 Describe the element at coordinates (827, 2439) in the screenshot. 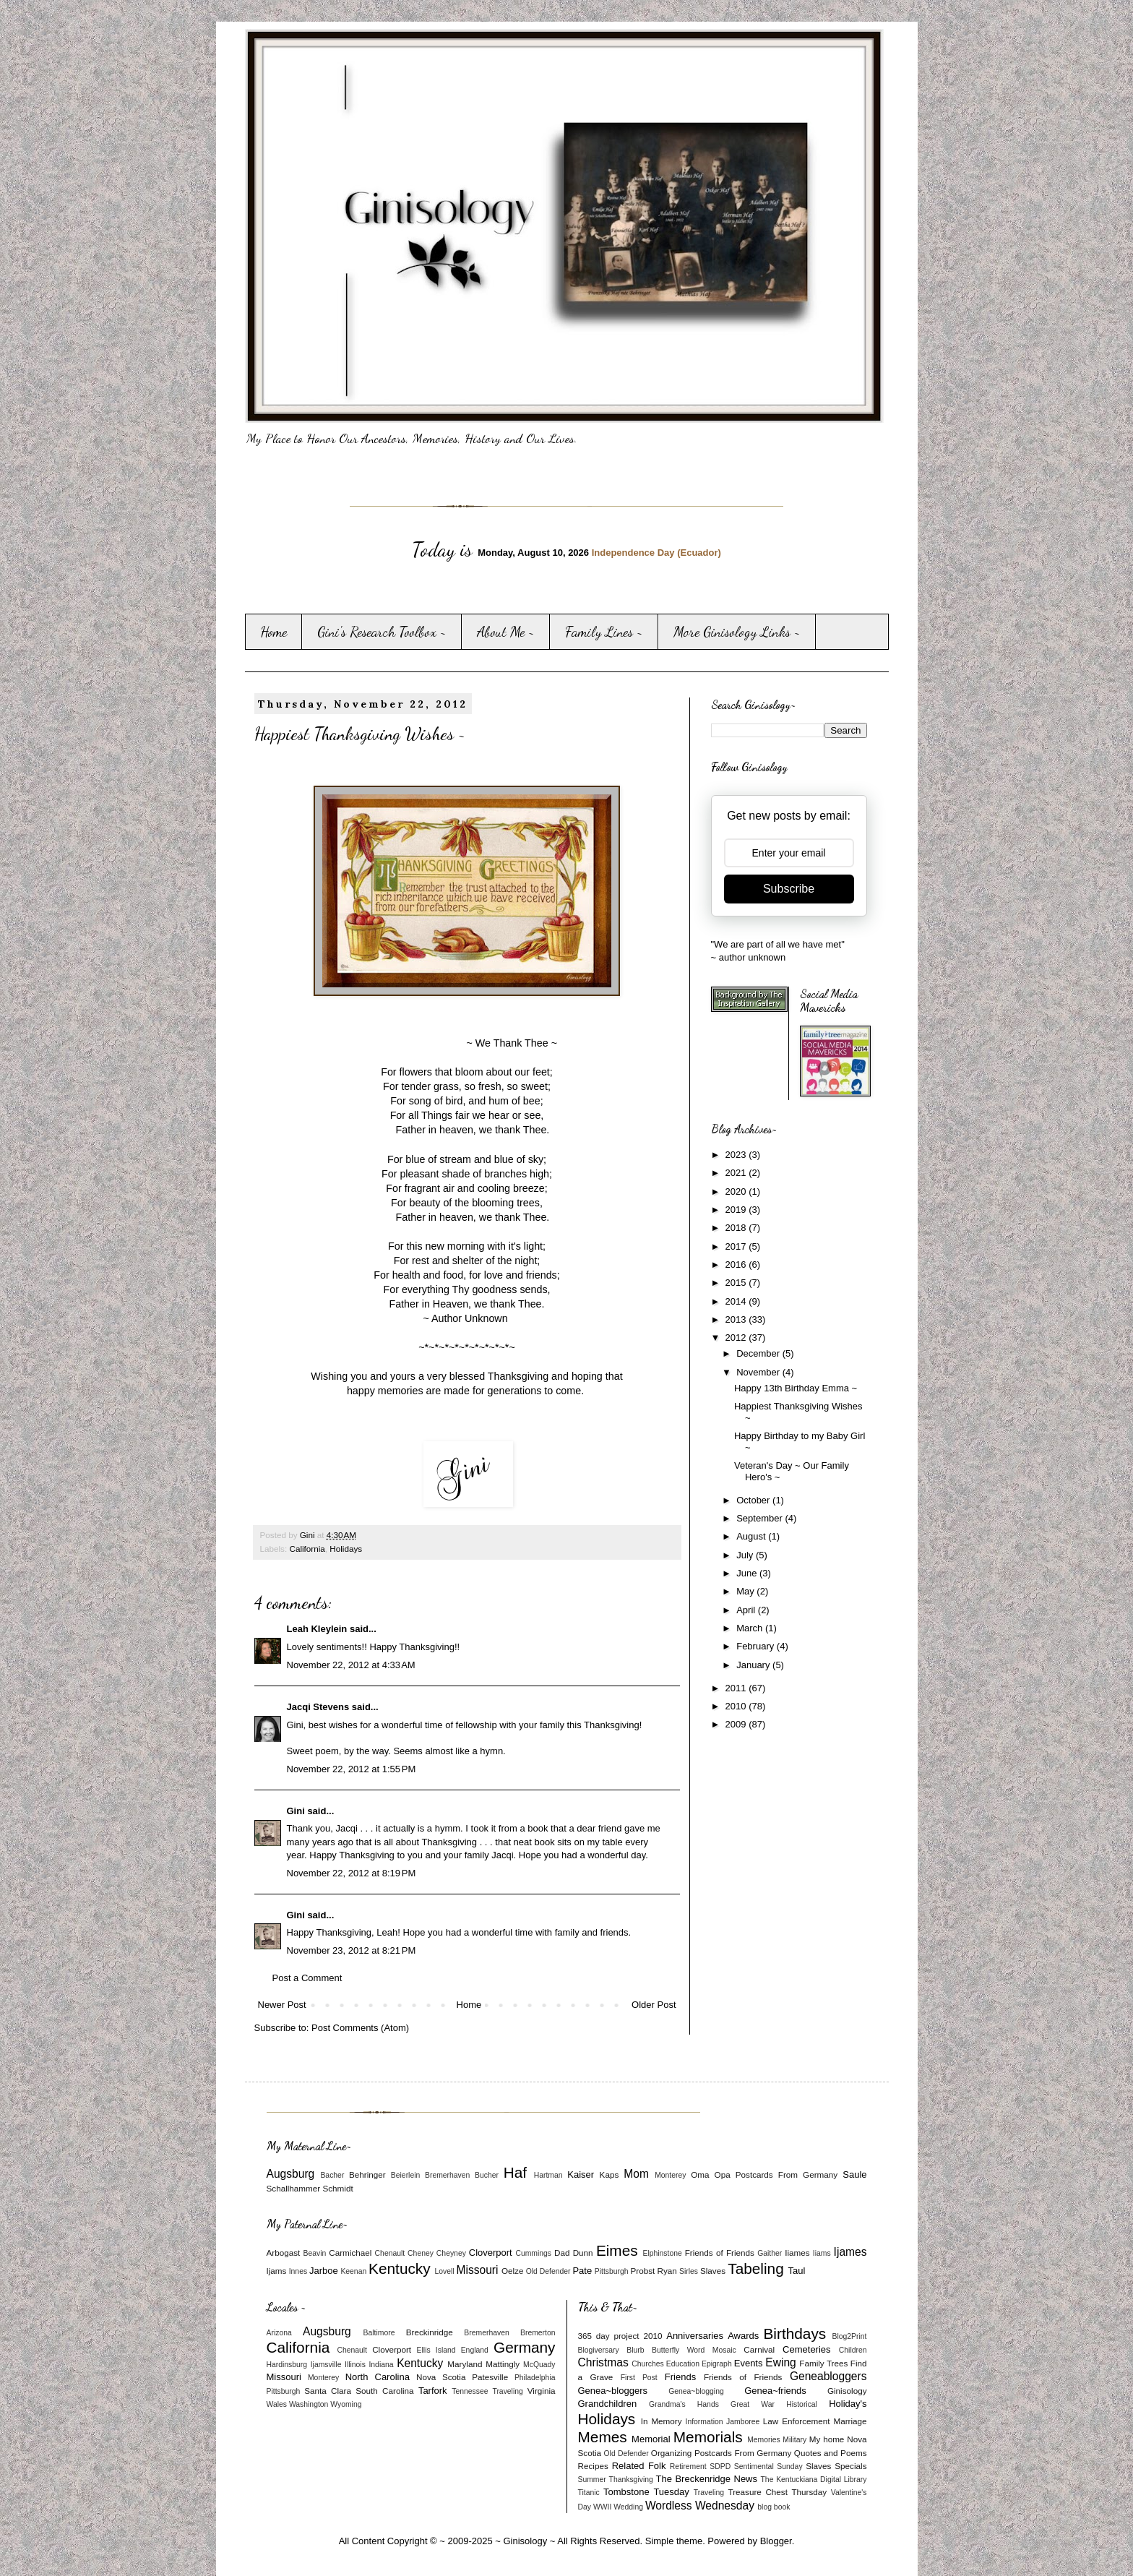

I see `My home` at that location.